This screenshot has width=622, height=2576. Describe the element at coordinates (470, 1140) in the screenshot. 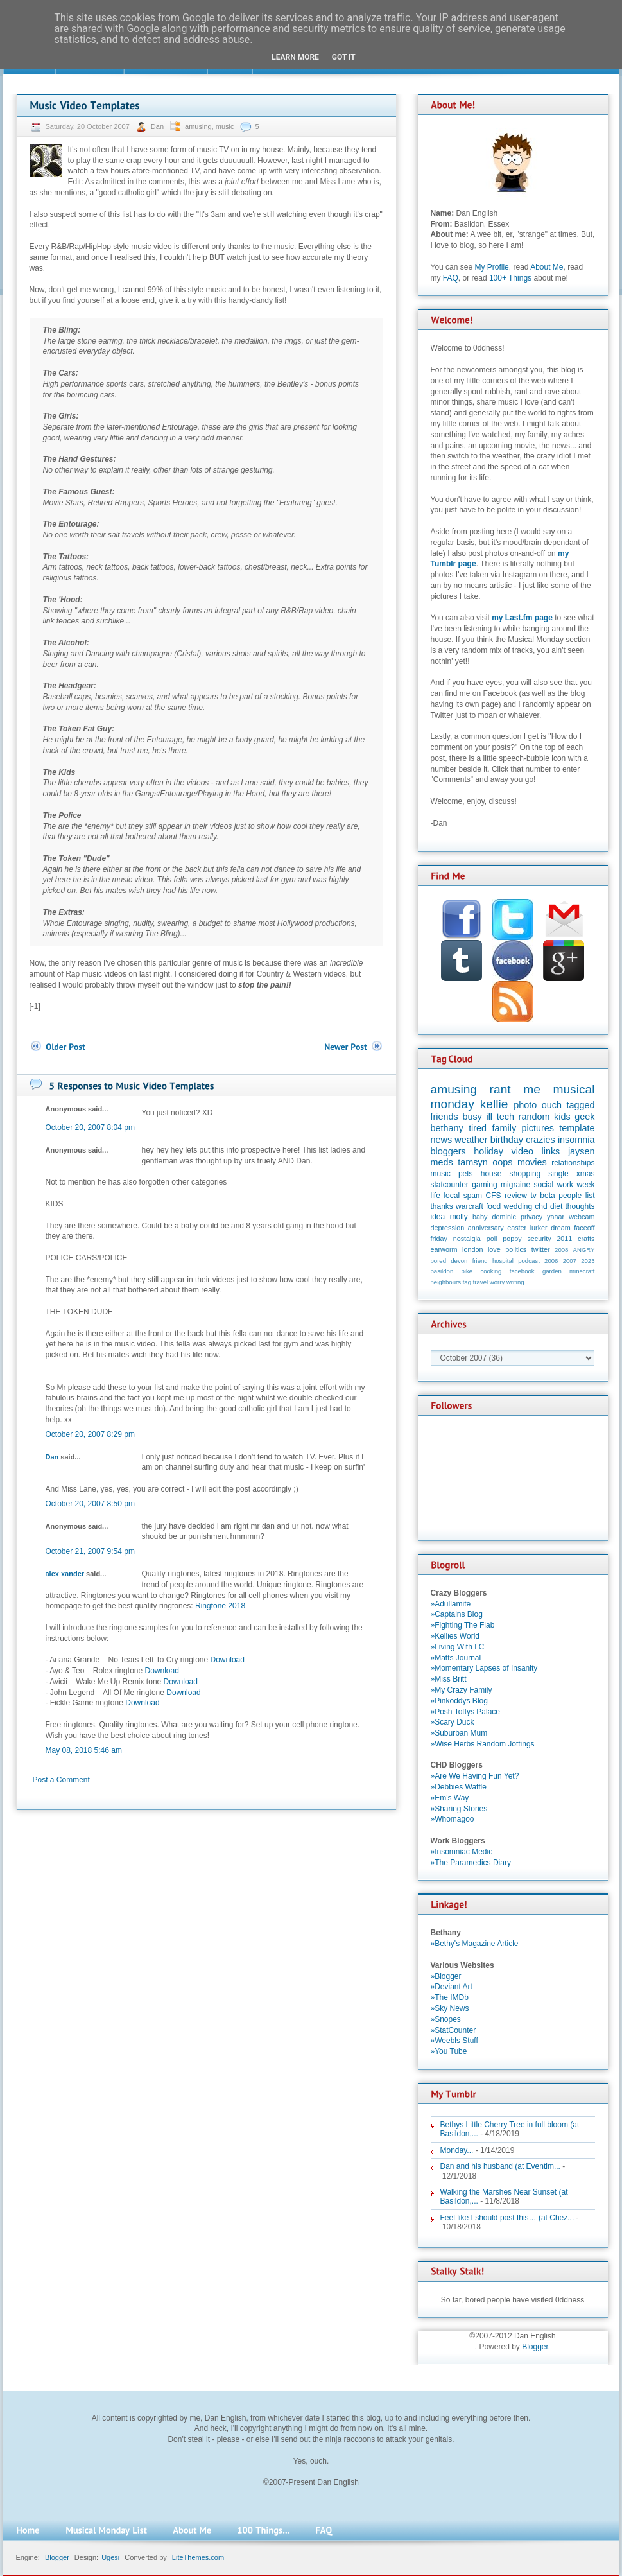

I see `weather` at that location.